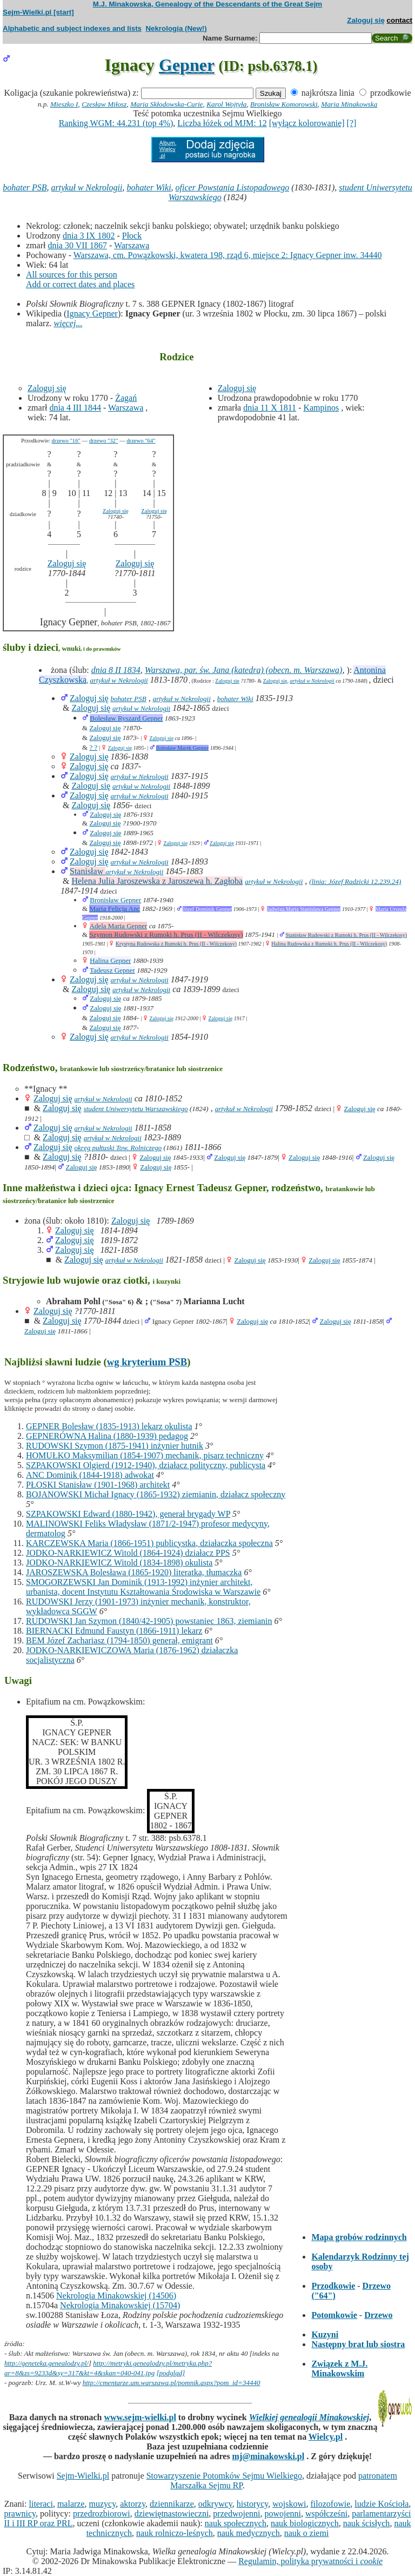 The image size is (415, 2576). I want to click on Nekrologia Minakowskiej (14506), so click(116, 2295).